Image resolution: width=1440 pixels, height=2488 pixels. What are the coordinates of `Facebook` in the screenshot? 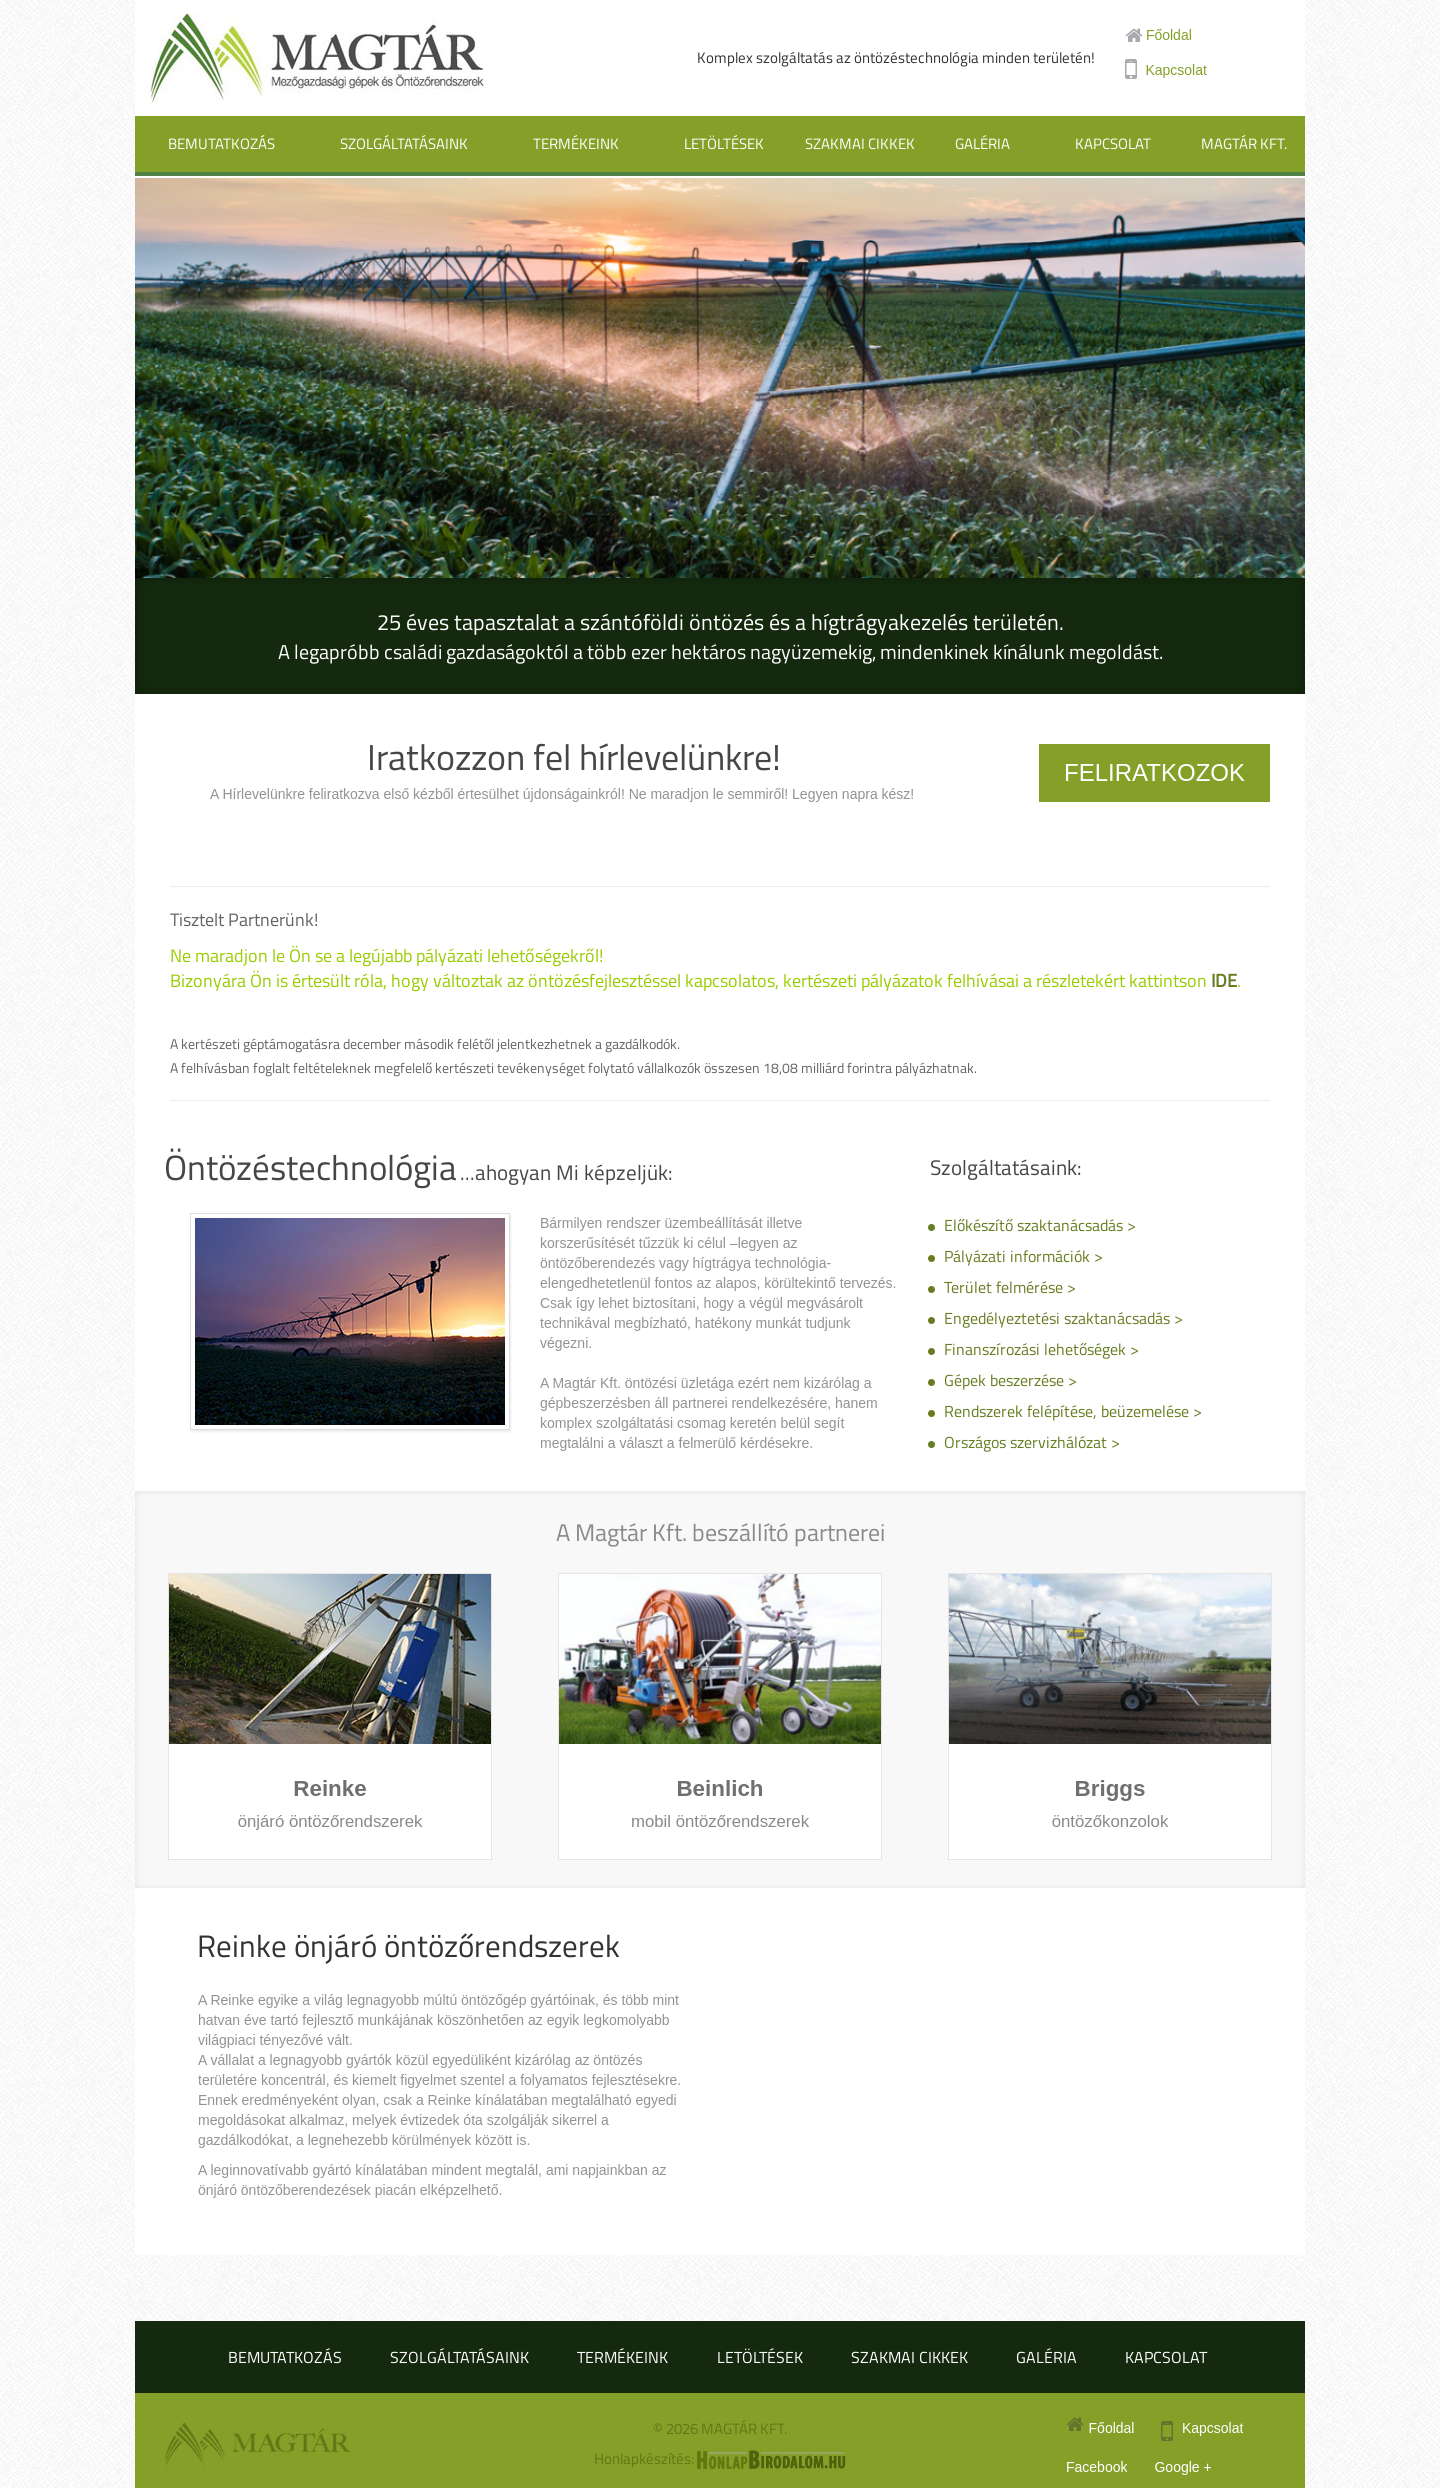 It's located at (1096, 2467).